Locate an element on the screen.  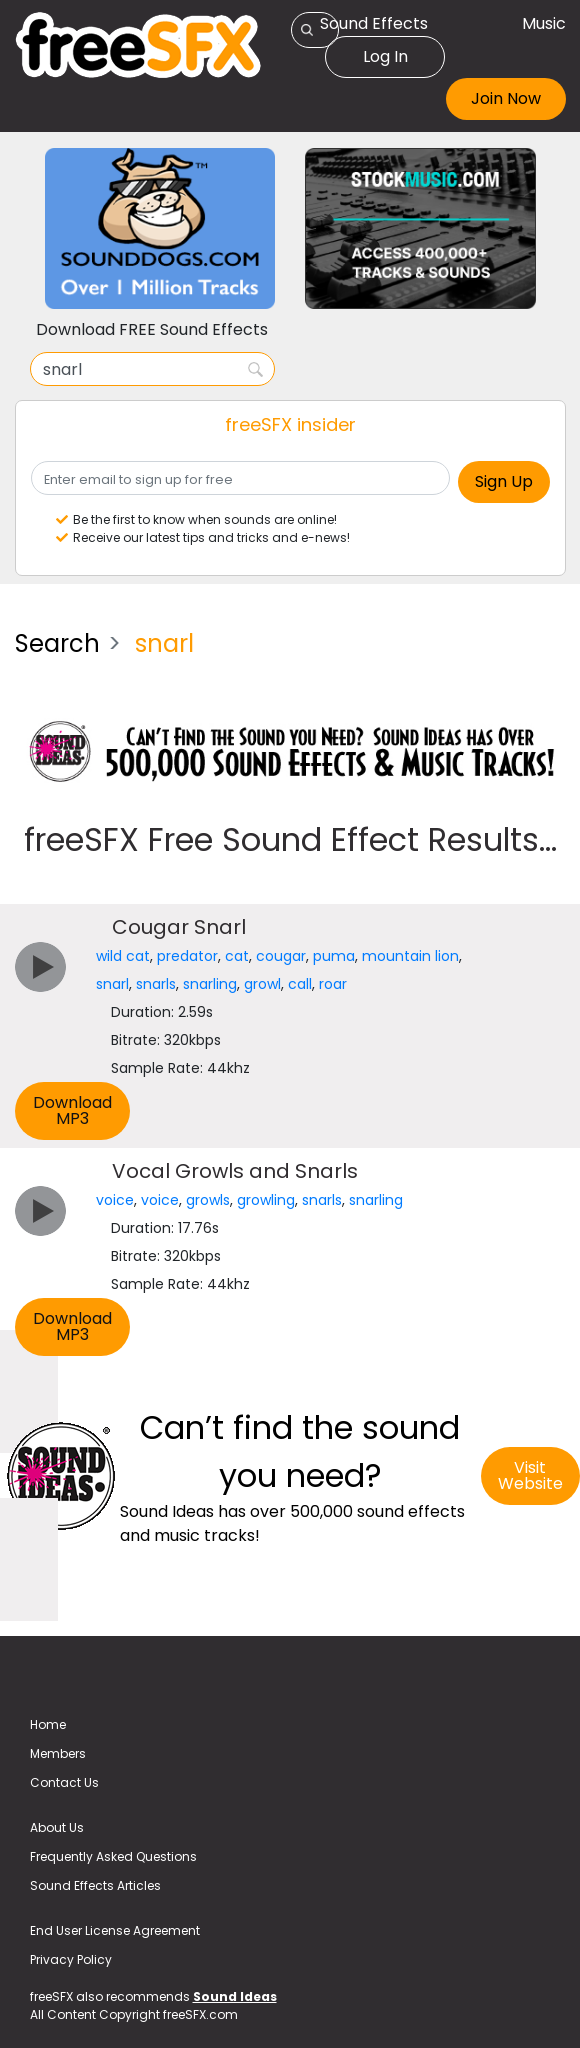
Privacy Policy is located at coordinates (71, 1959).